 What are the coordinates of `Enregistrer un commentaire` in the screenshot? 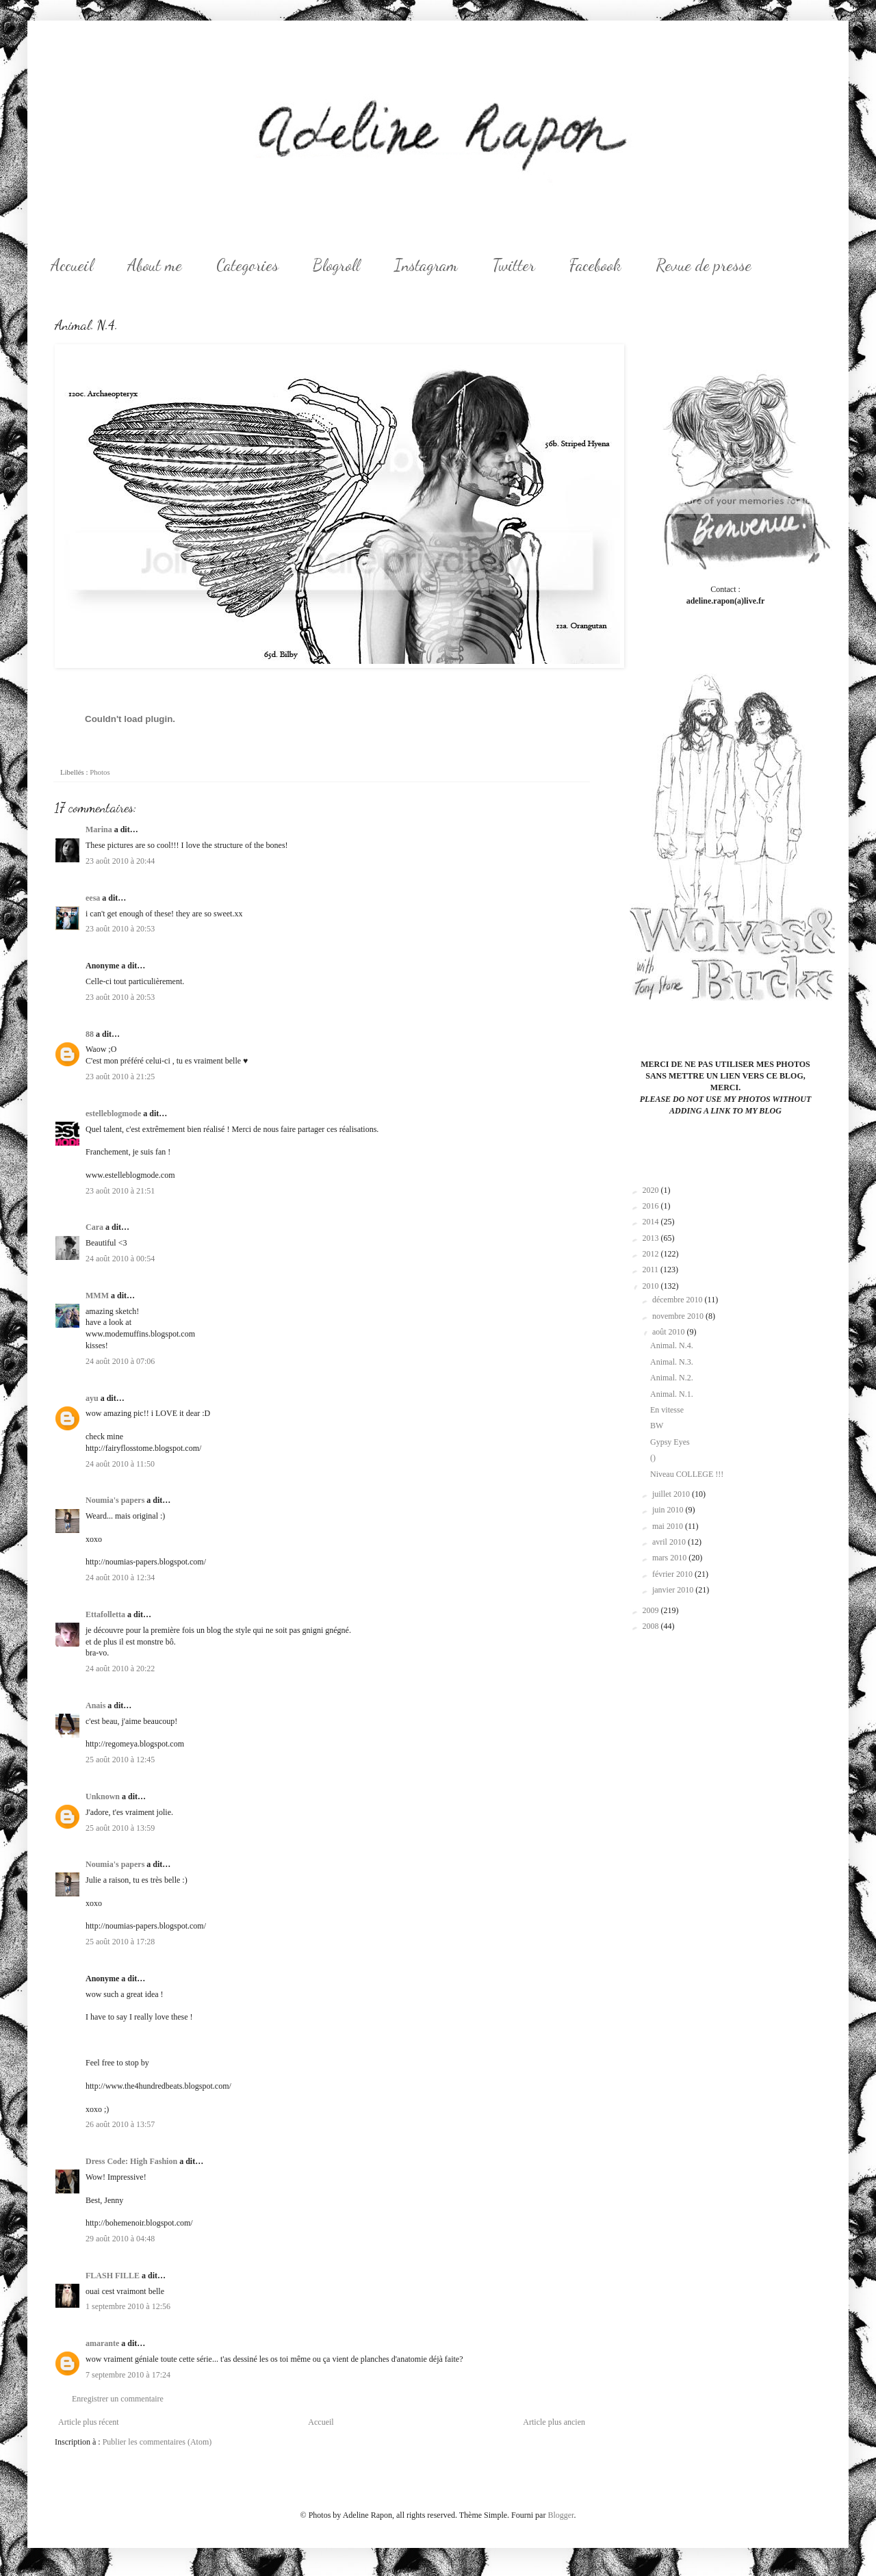 It's located at (118, 2399).